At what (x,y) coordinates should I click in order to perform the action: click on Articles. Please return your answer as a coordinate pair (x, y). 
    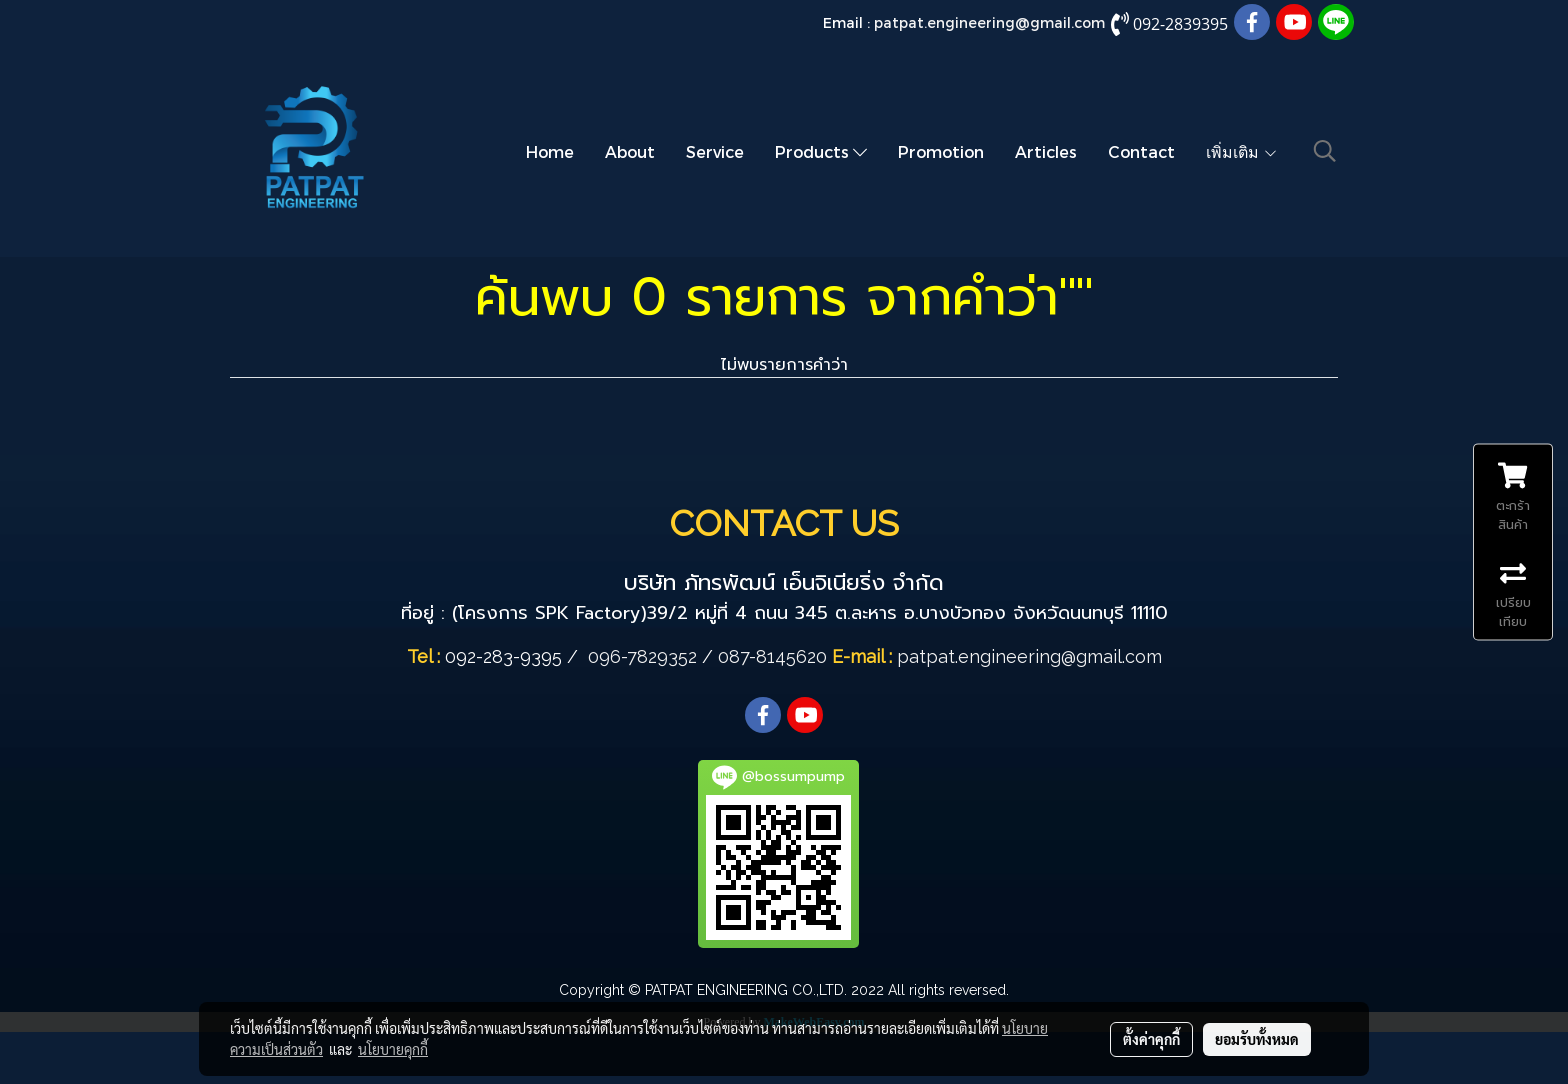
    Looking at the image, I should click on (1046, 151).